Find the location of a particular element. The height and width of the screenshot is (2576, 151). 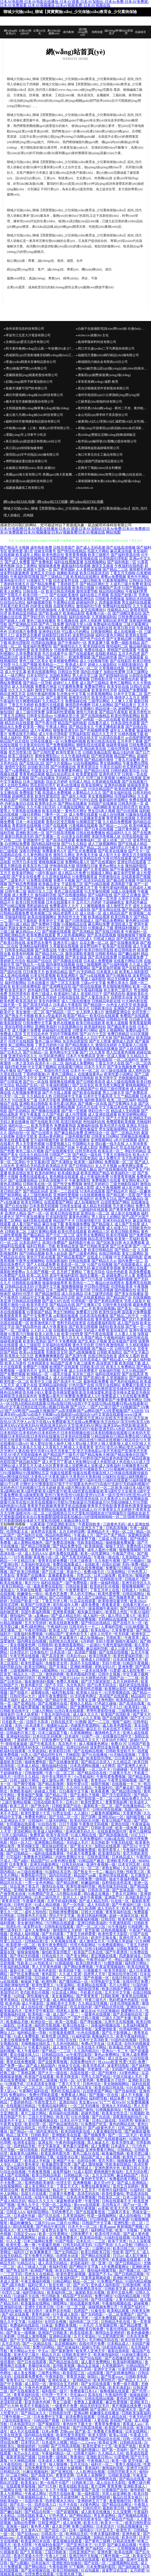

日韩无码中文精品 is located at coordinates (39, 1959).